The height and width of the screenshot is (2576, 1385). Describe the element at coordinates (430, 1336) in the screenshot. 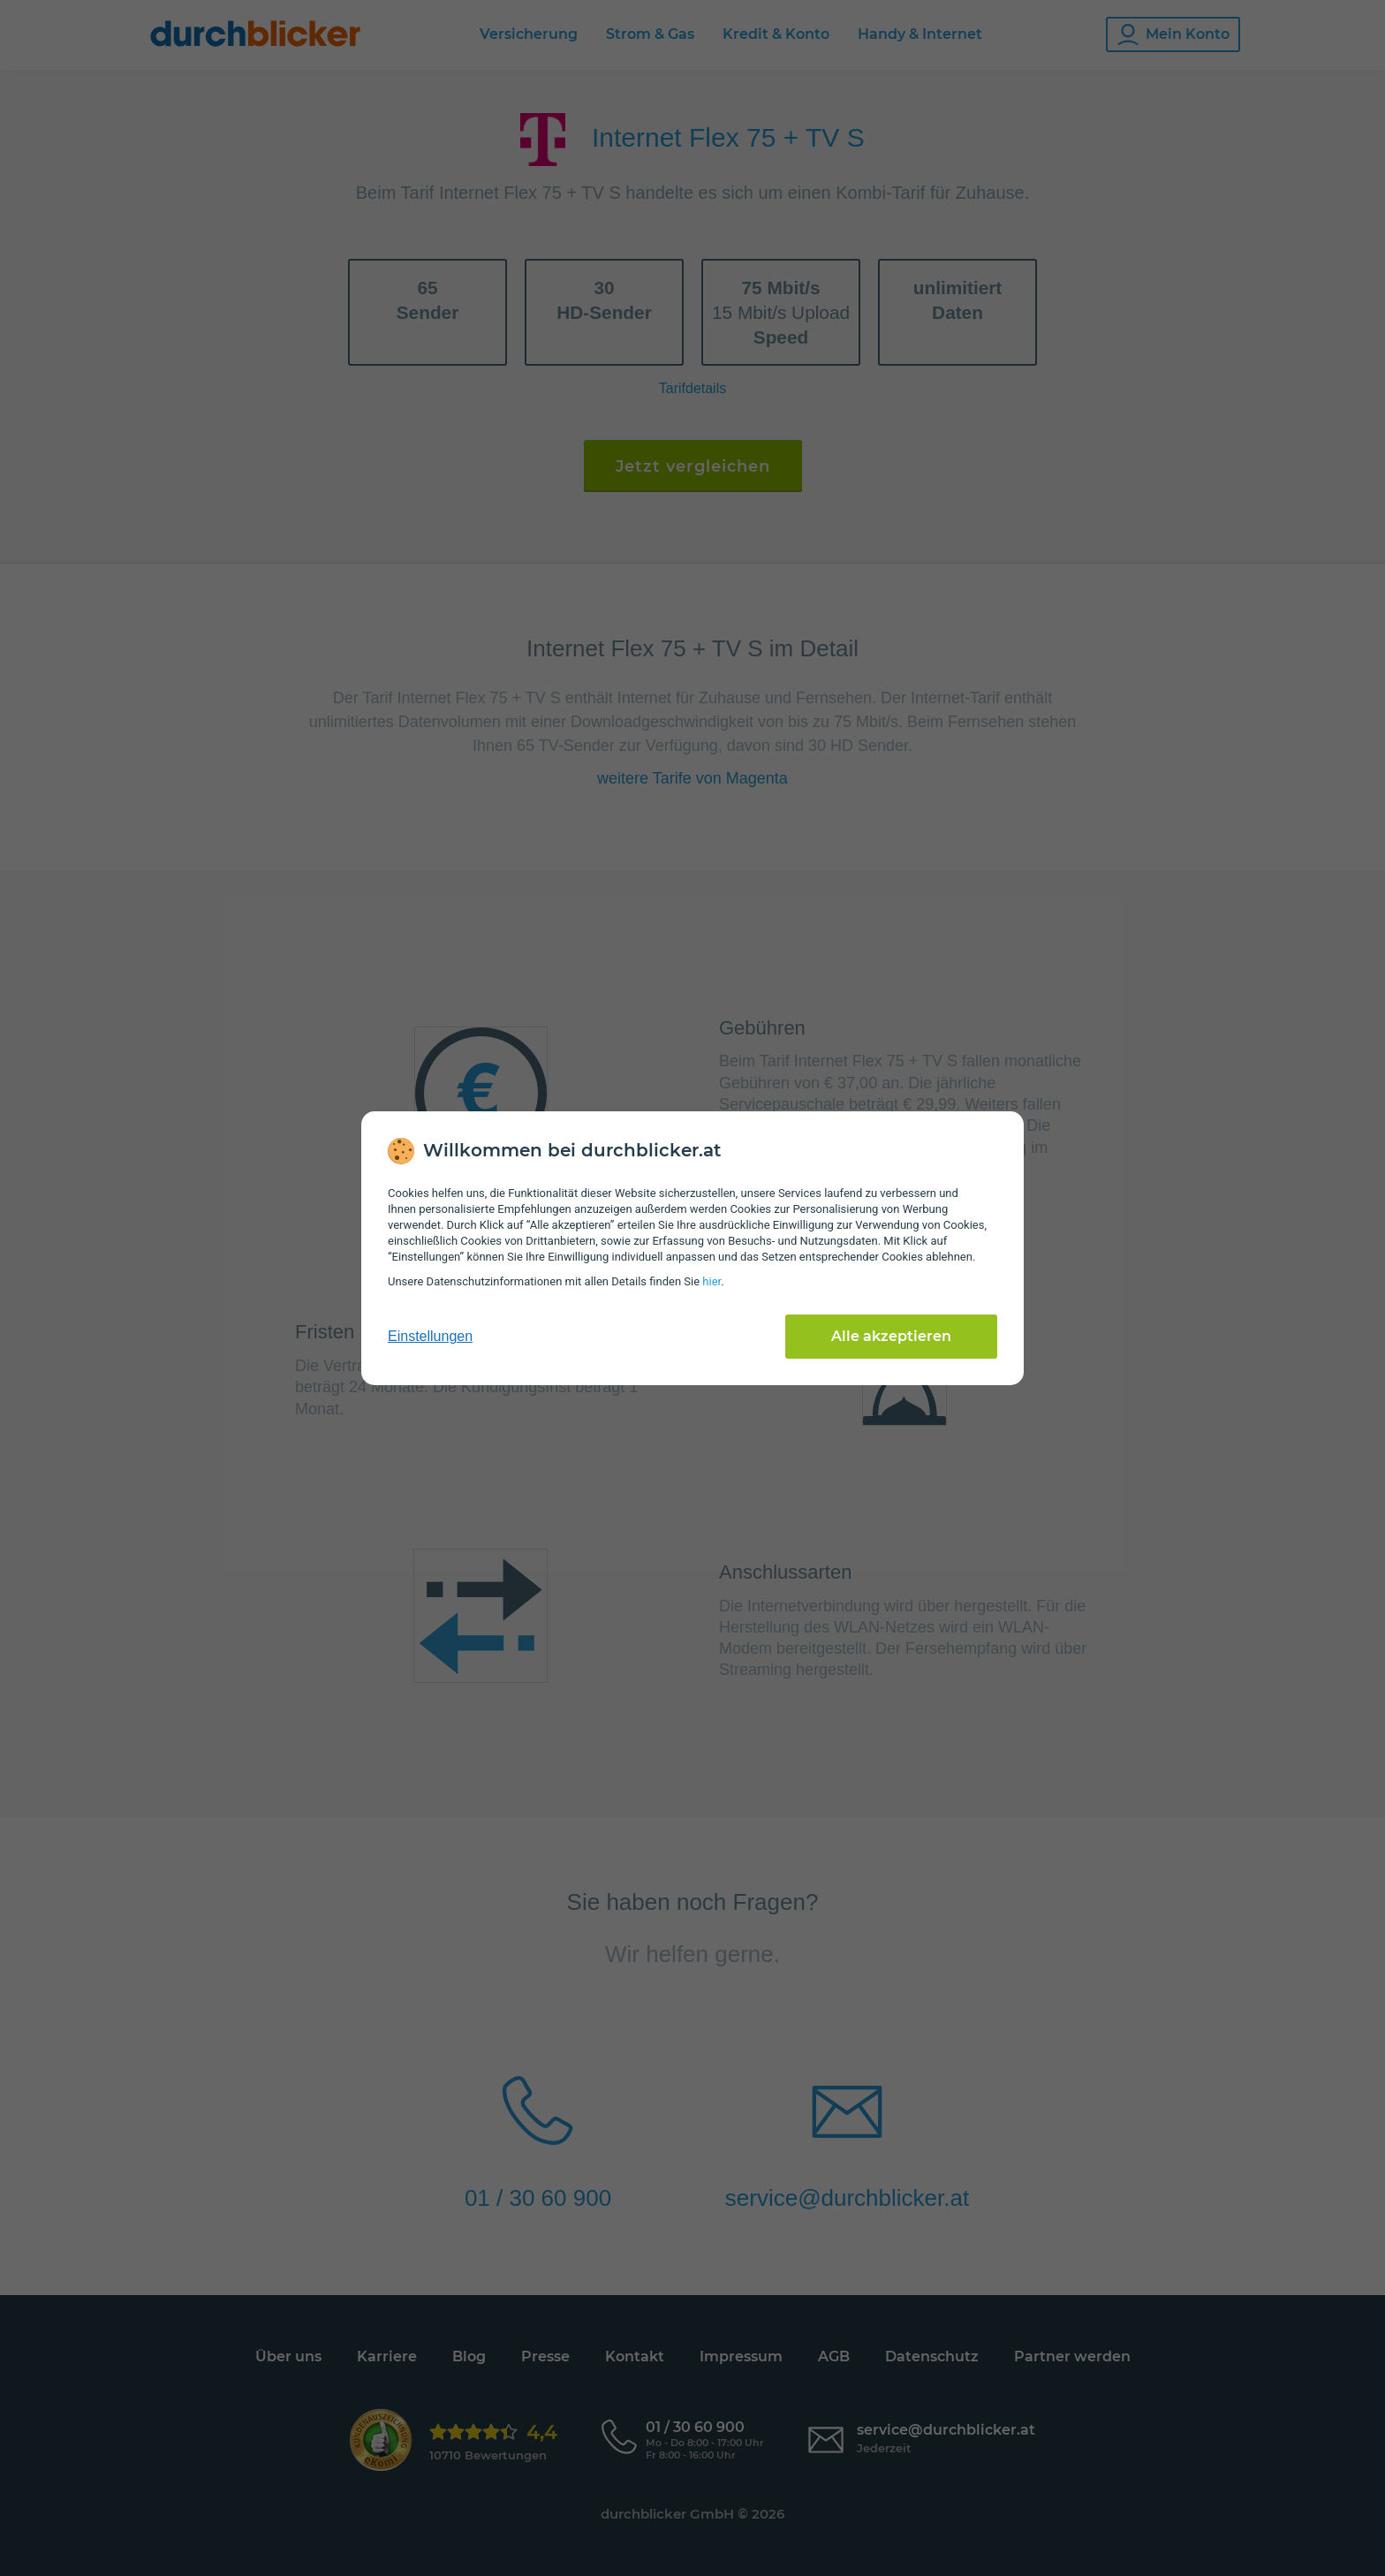

I see `Einstellungen [cookie-einstellungen anzeigen]` at that location.